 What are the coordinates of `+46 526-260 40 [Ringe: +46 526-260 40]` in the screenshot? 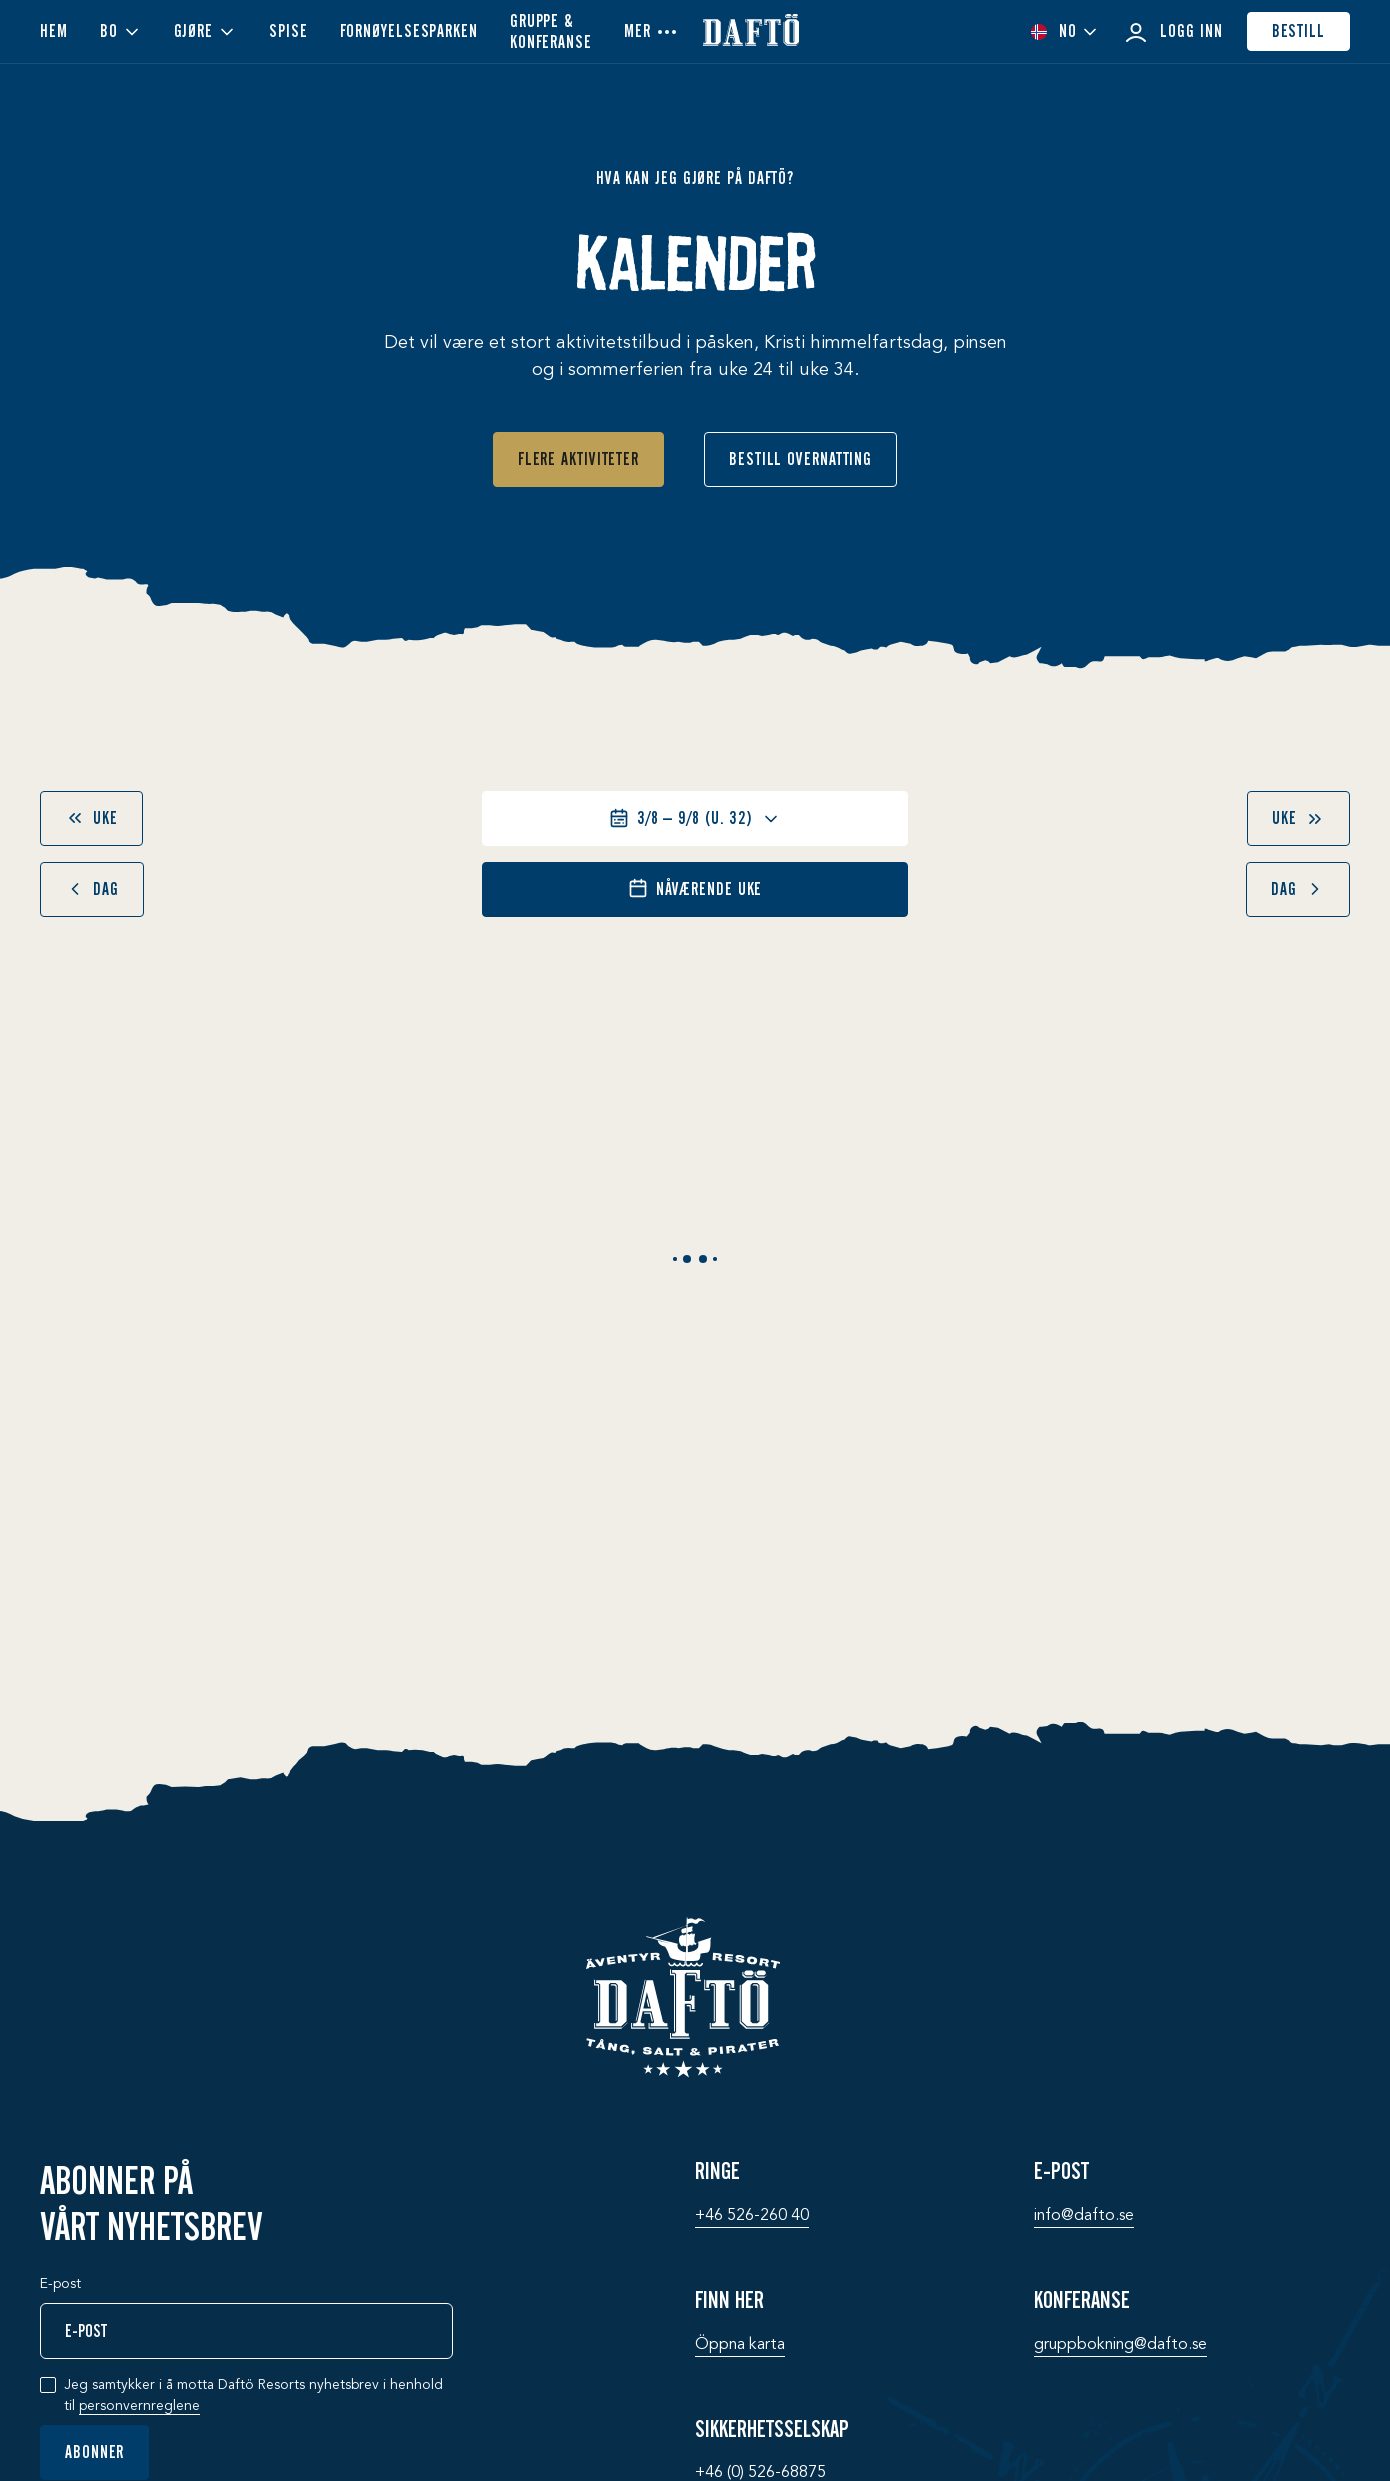 It's located at (752, 2216).